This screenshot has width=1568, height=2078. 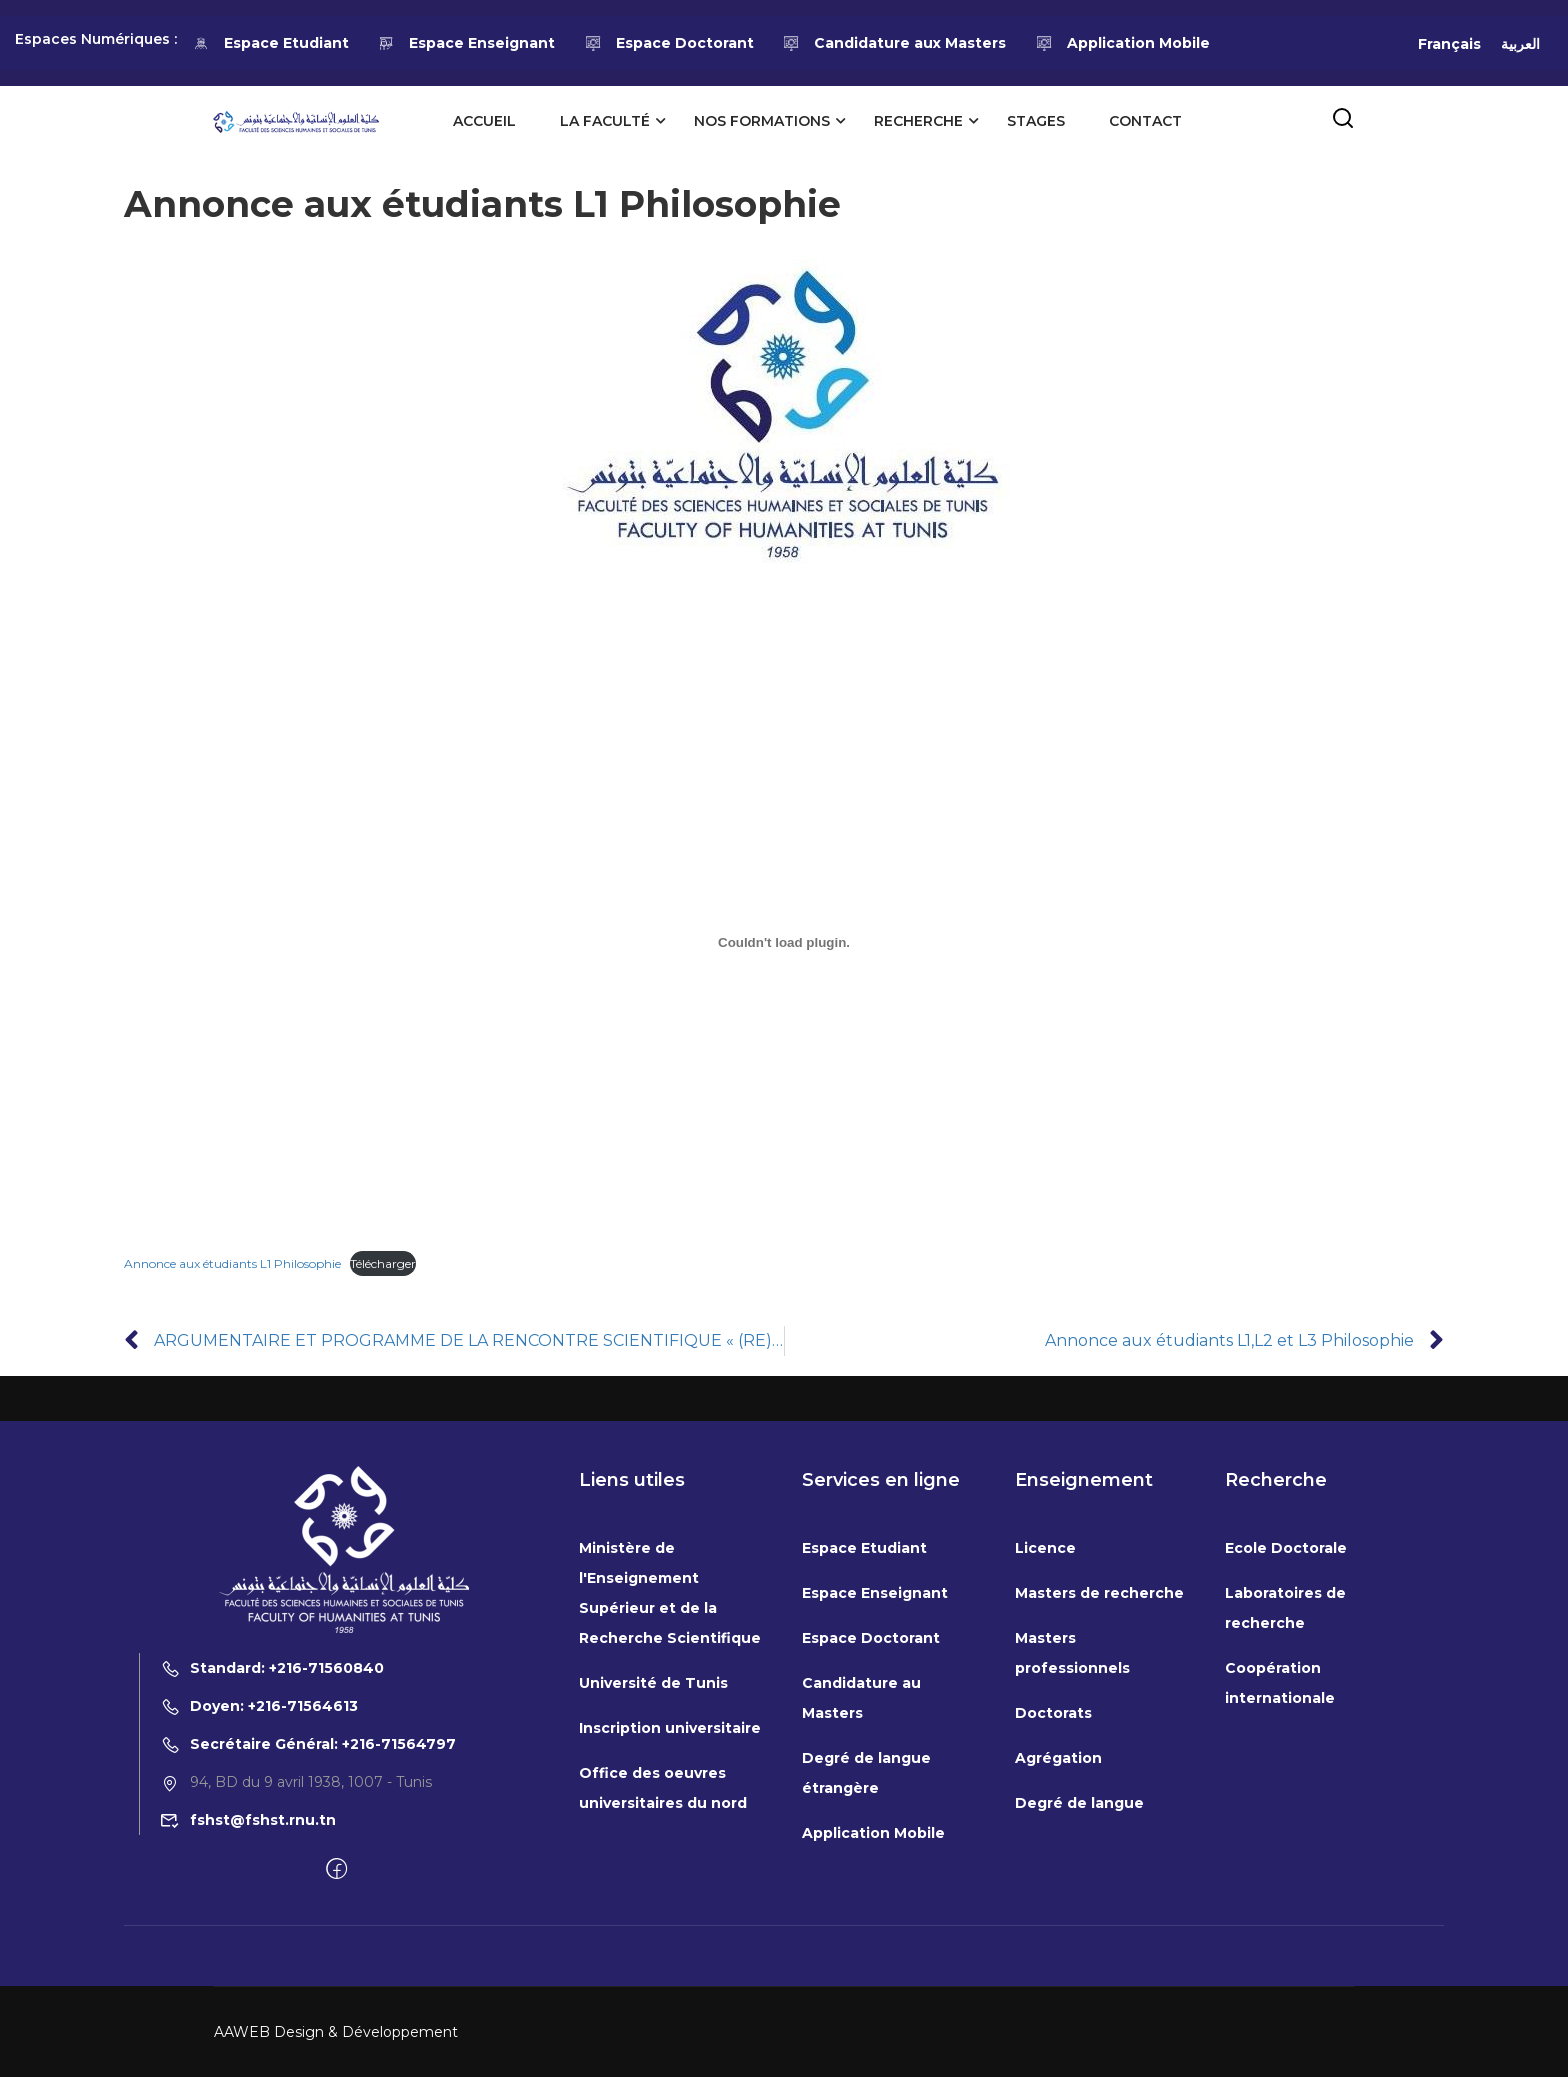 What do you see at coordinates (248, 1821) in the screenshot?
I see `fshst@fshst.rnu.tn` at bounding box center [248, 1821].